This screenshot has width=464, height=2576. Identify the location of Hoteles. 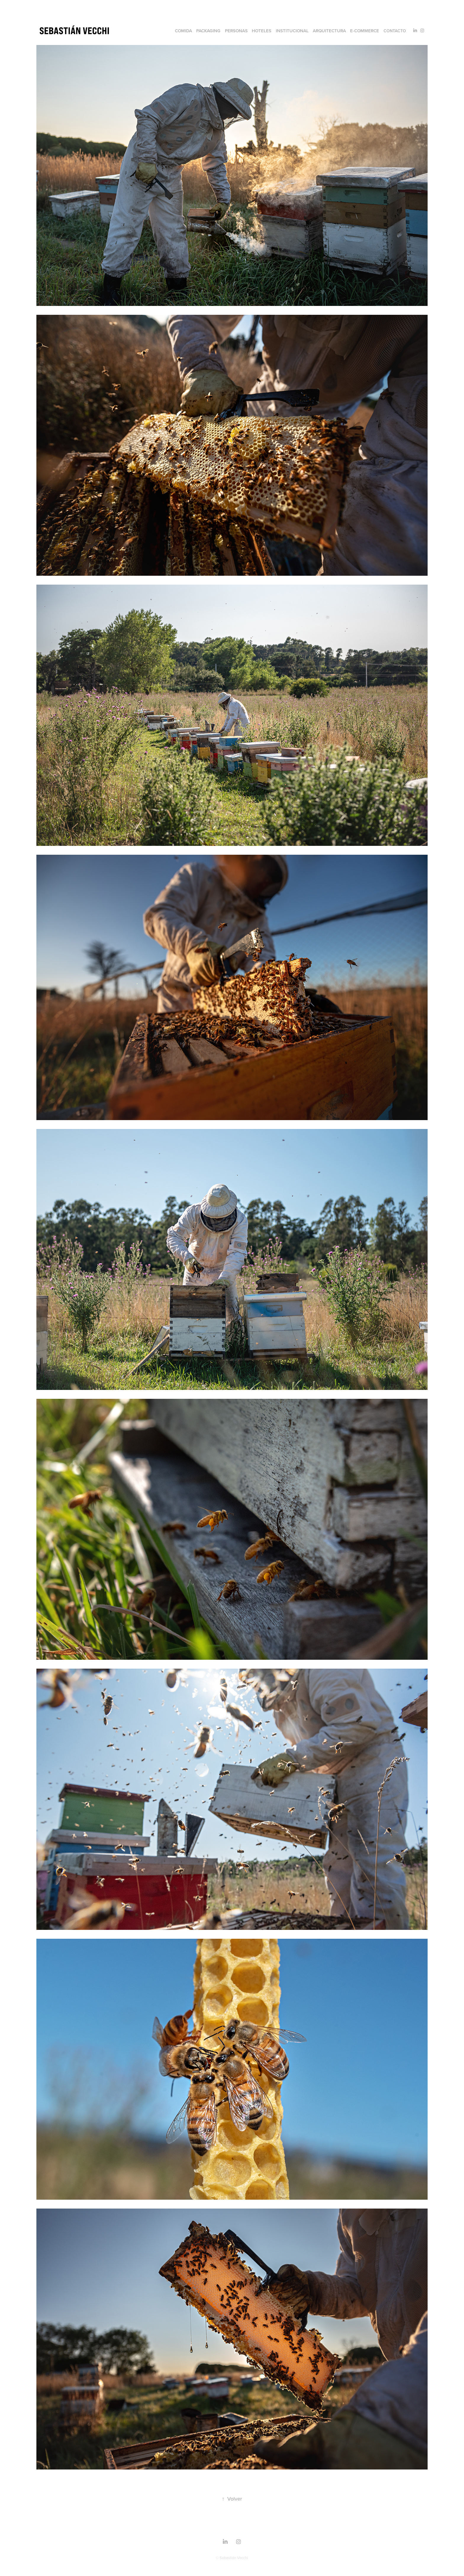
(261, 31).